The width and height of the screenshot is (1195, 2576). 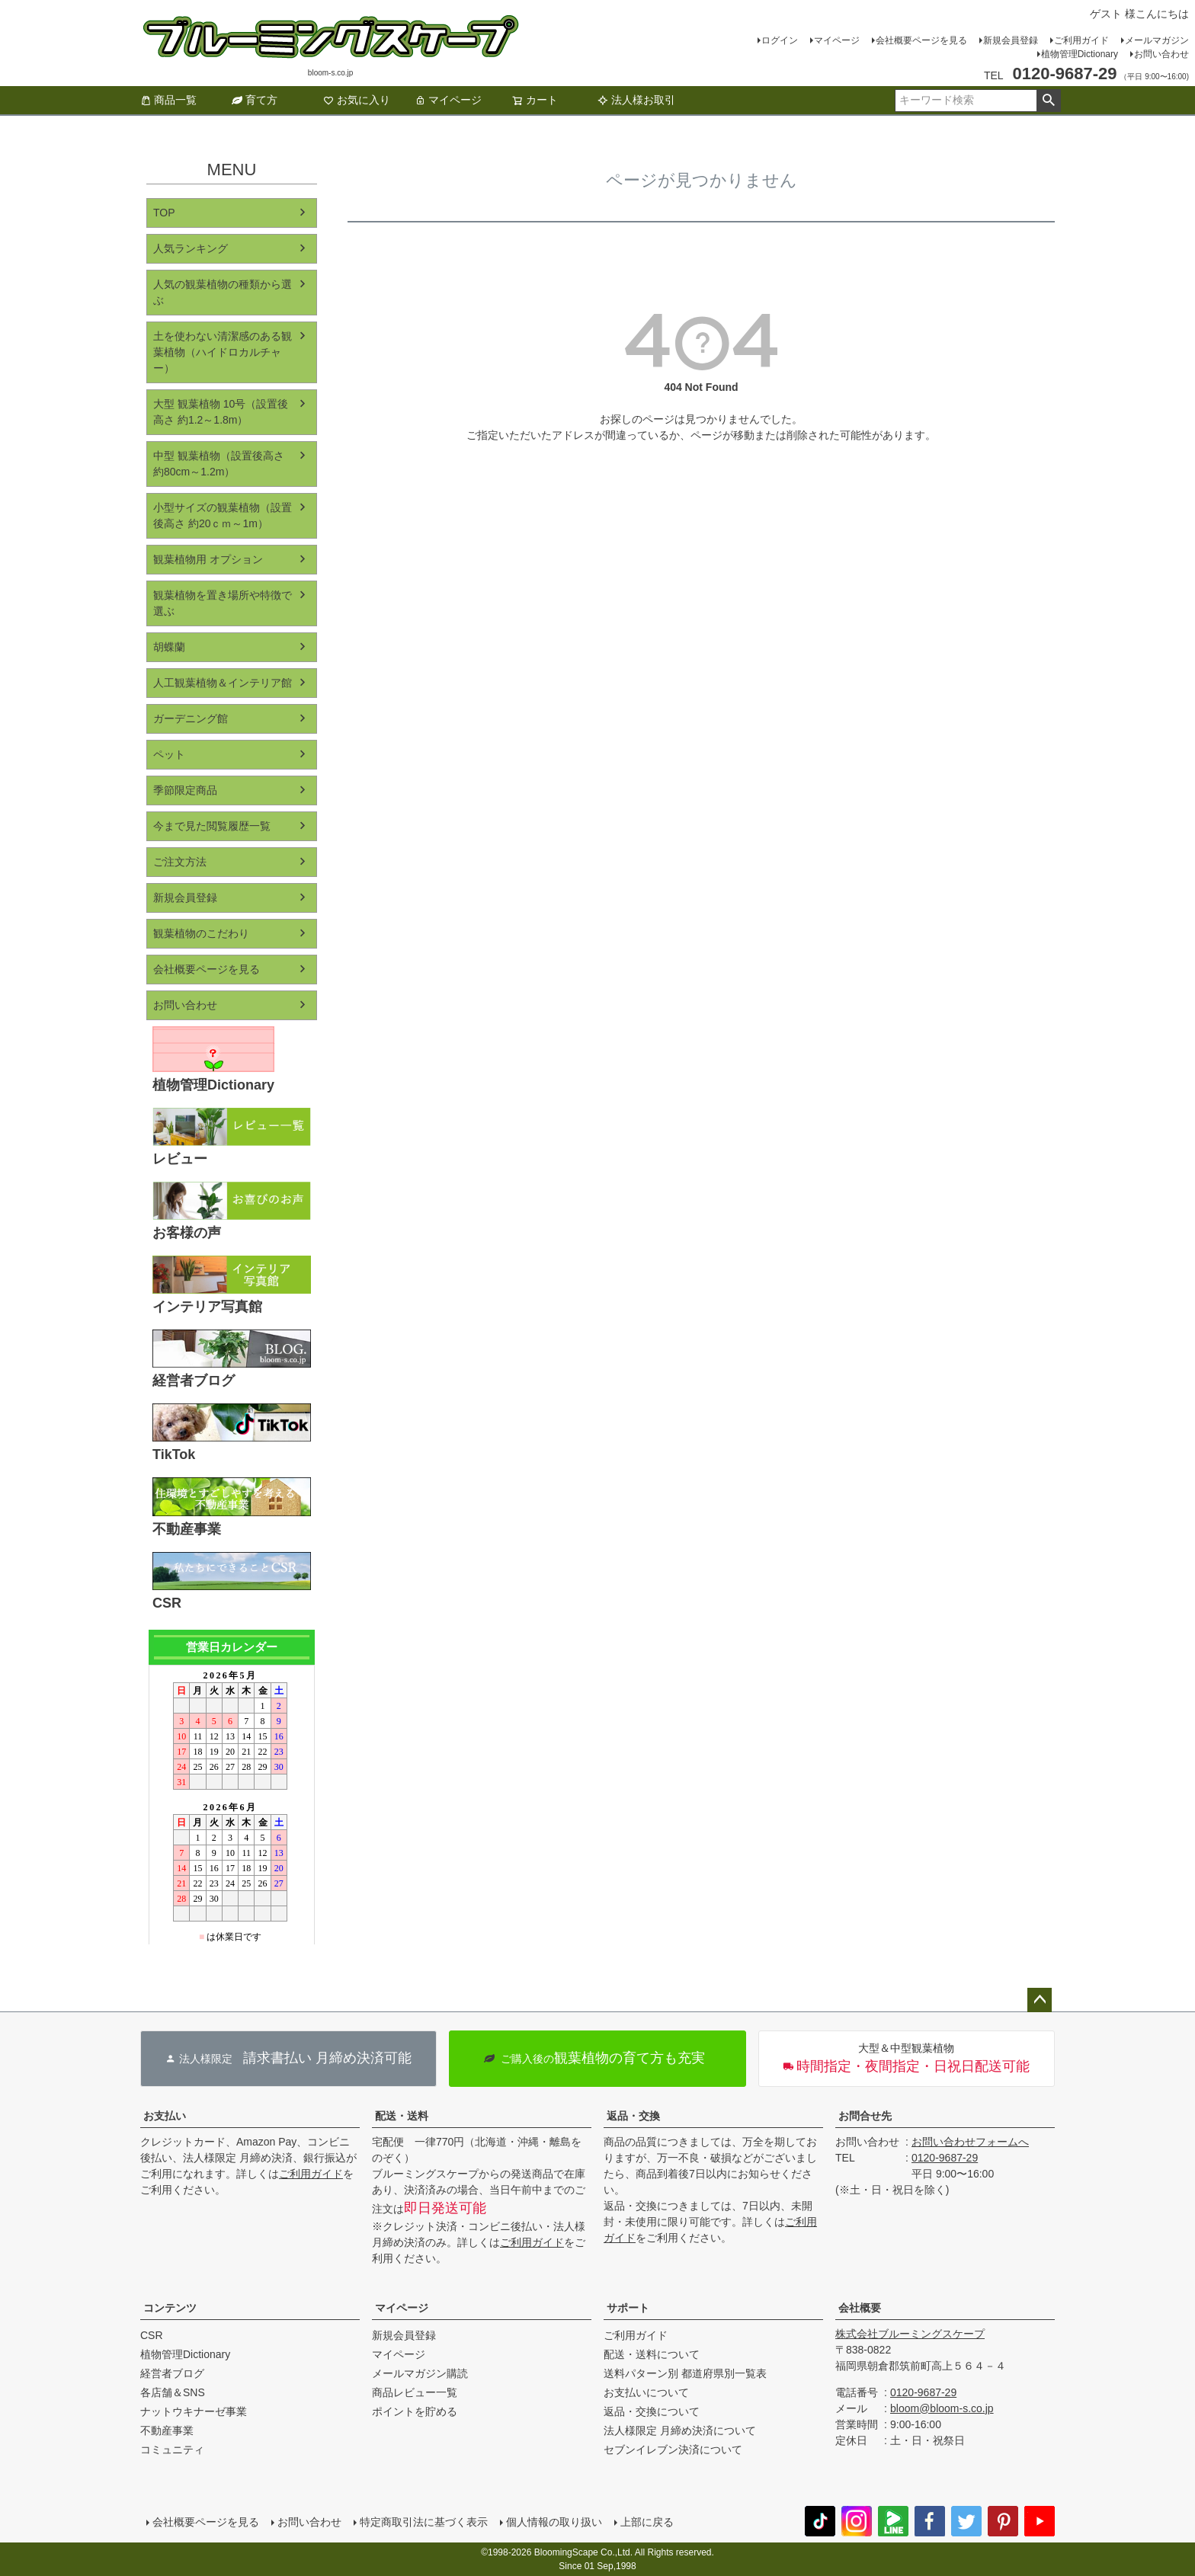 What do you see at coordinates (222, 683) in the screenshot?
I see `人工観葉植物＆インテリア館` at bounding box center [222, 683].